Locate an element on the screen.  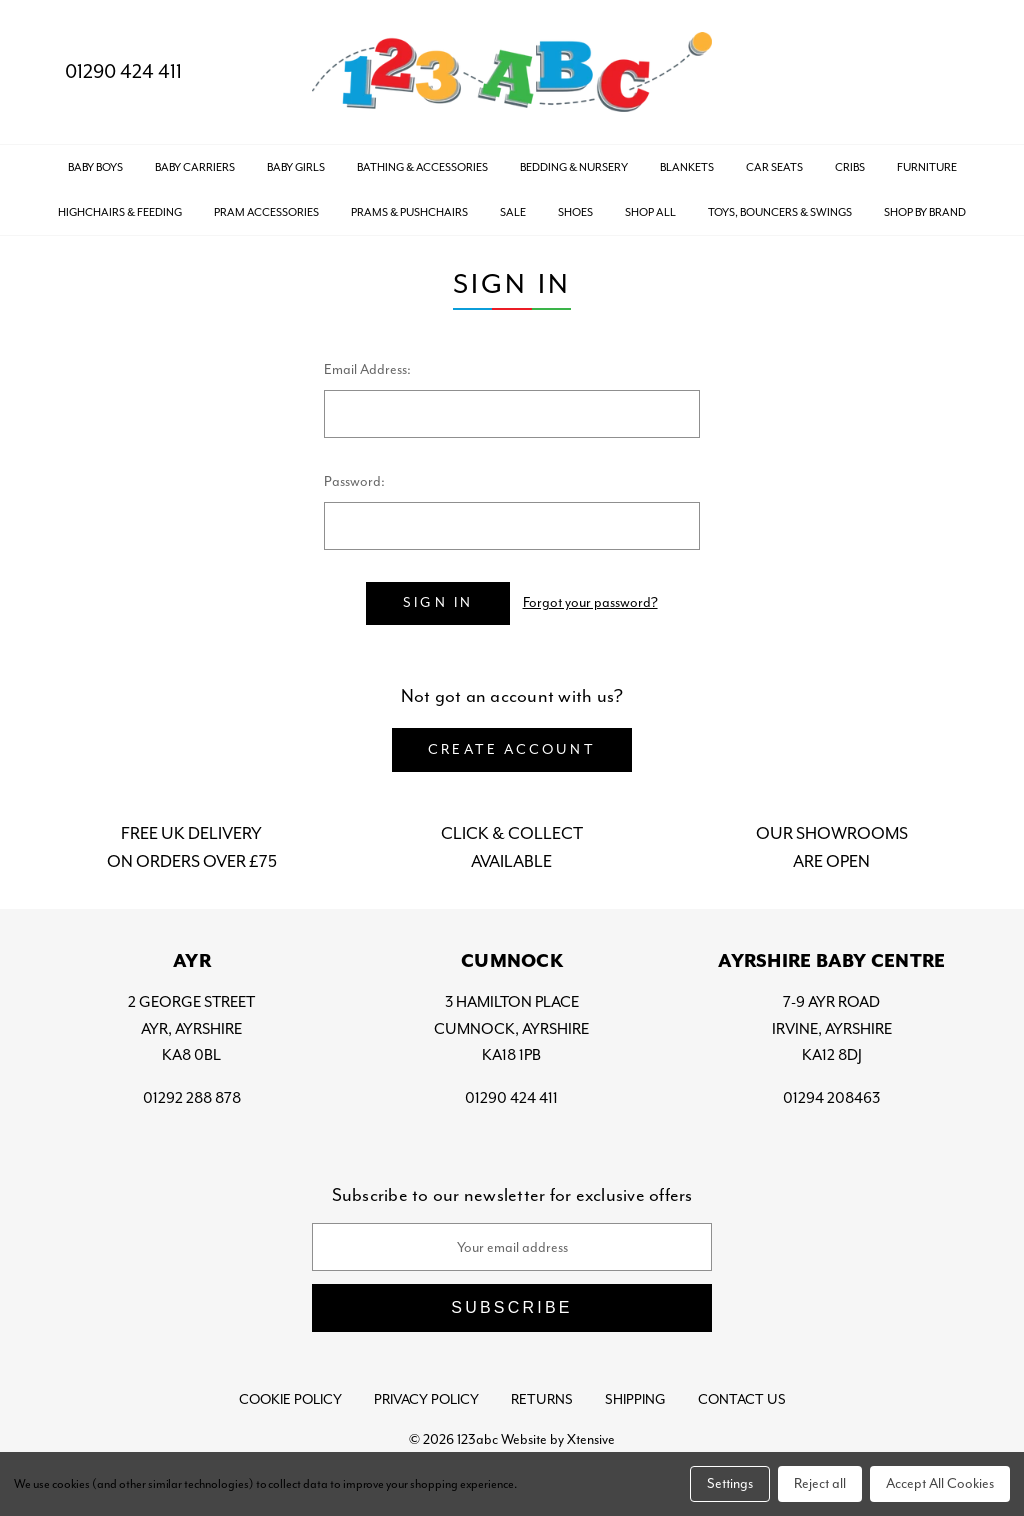
SHOES is located at coordinates (575, 212).